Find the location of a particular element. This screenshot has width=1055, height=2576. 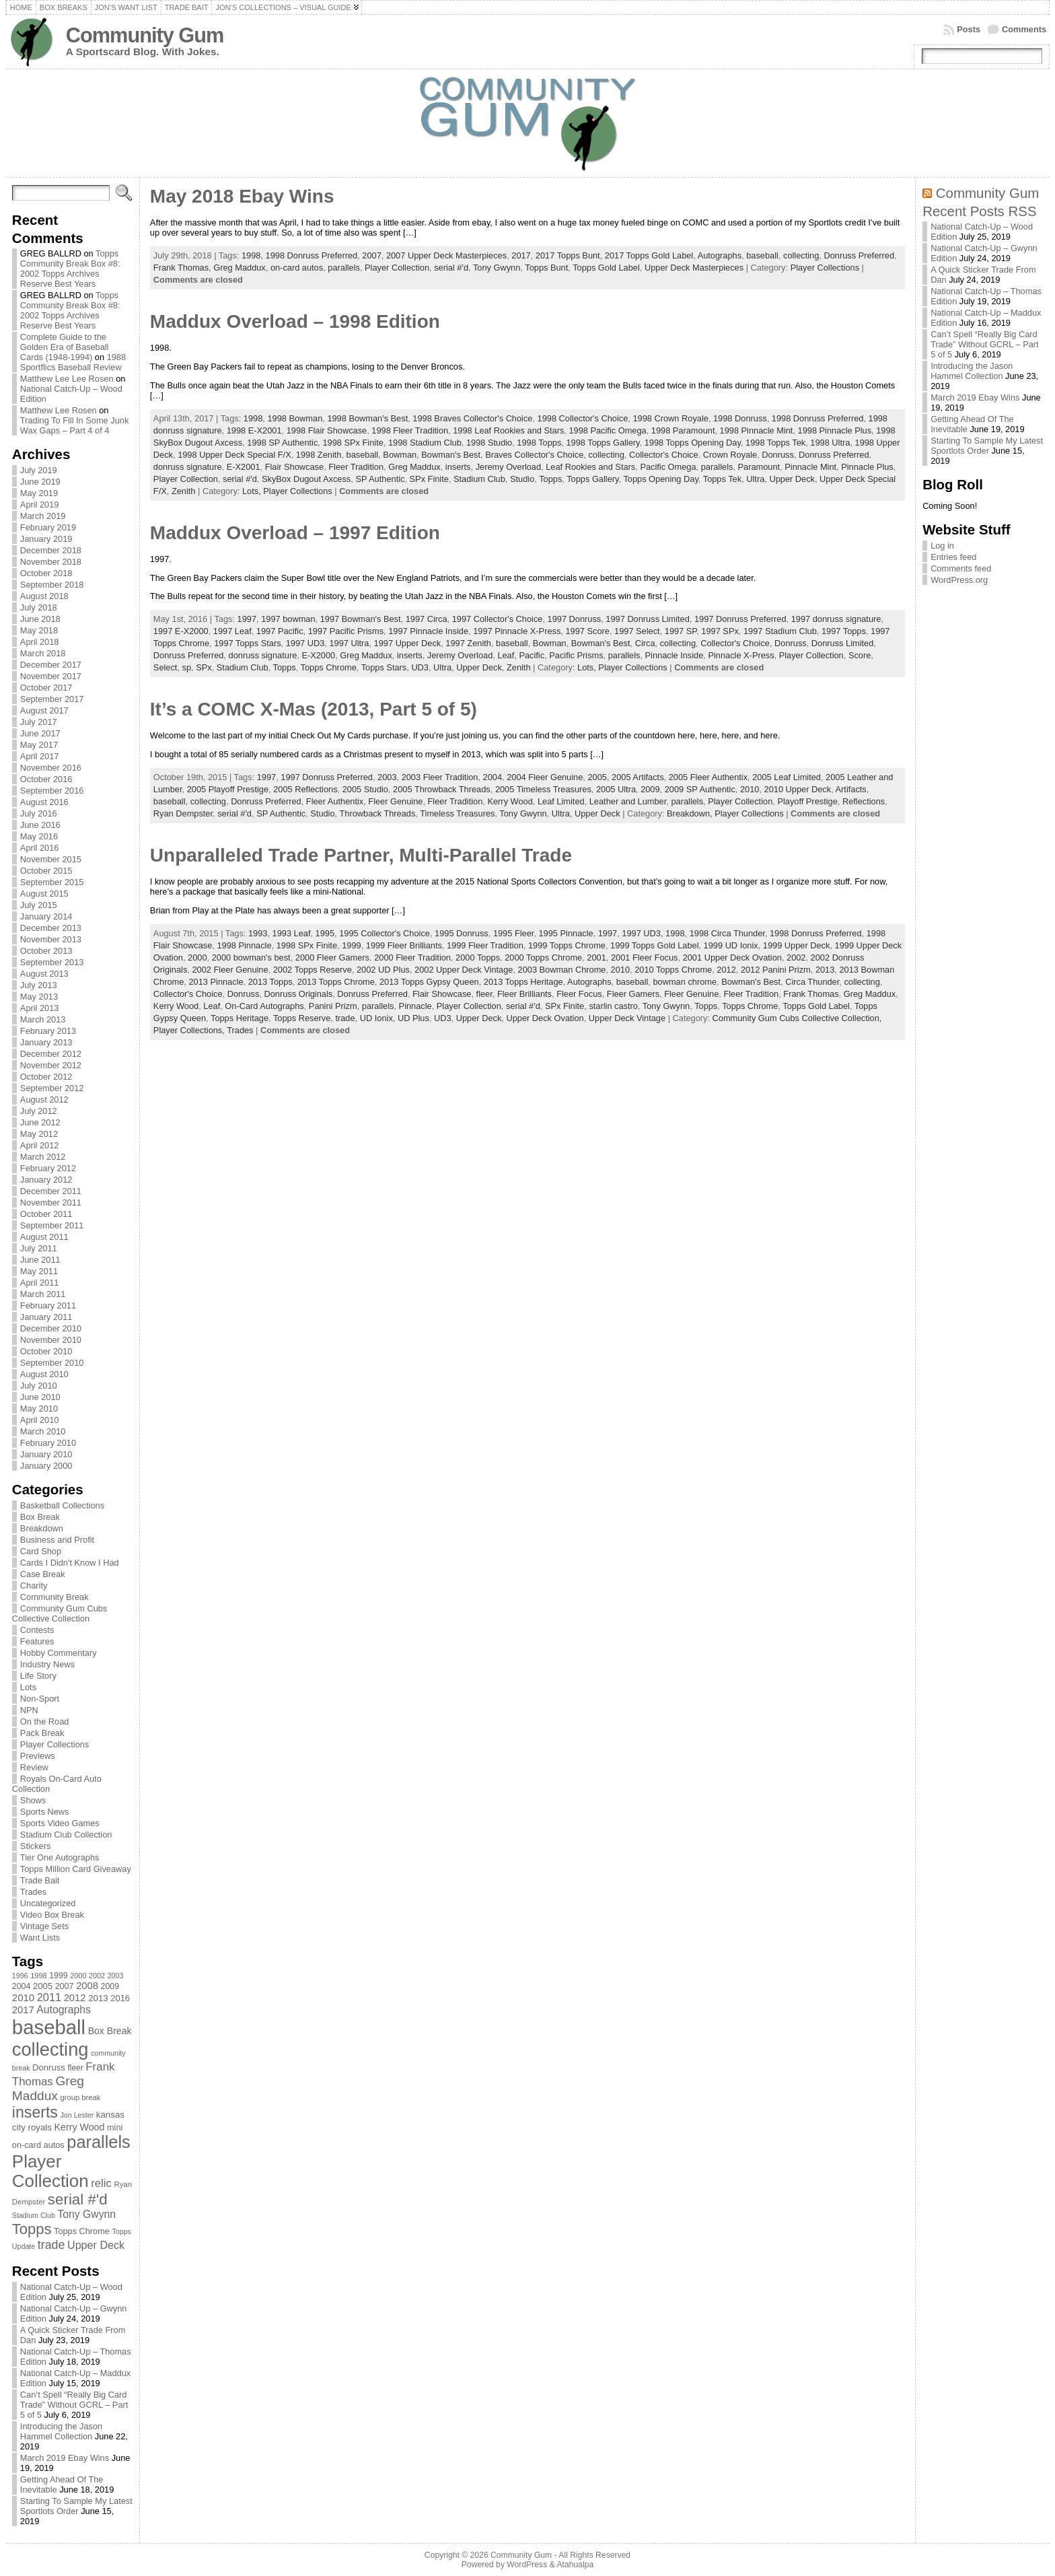

November 2017 is located at coordinates (50, 676).